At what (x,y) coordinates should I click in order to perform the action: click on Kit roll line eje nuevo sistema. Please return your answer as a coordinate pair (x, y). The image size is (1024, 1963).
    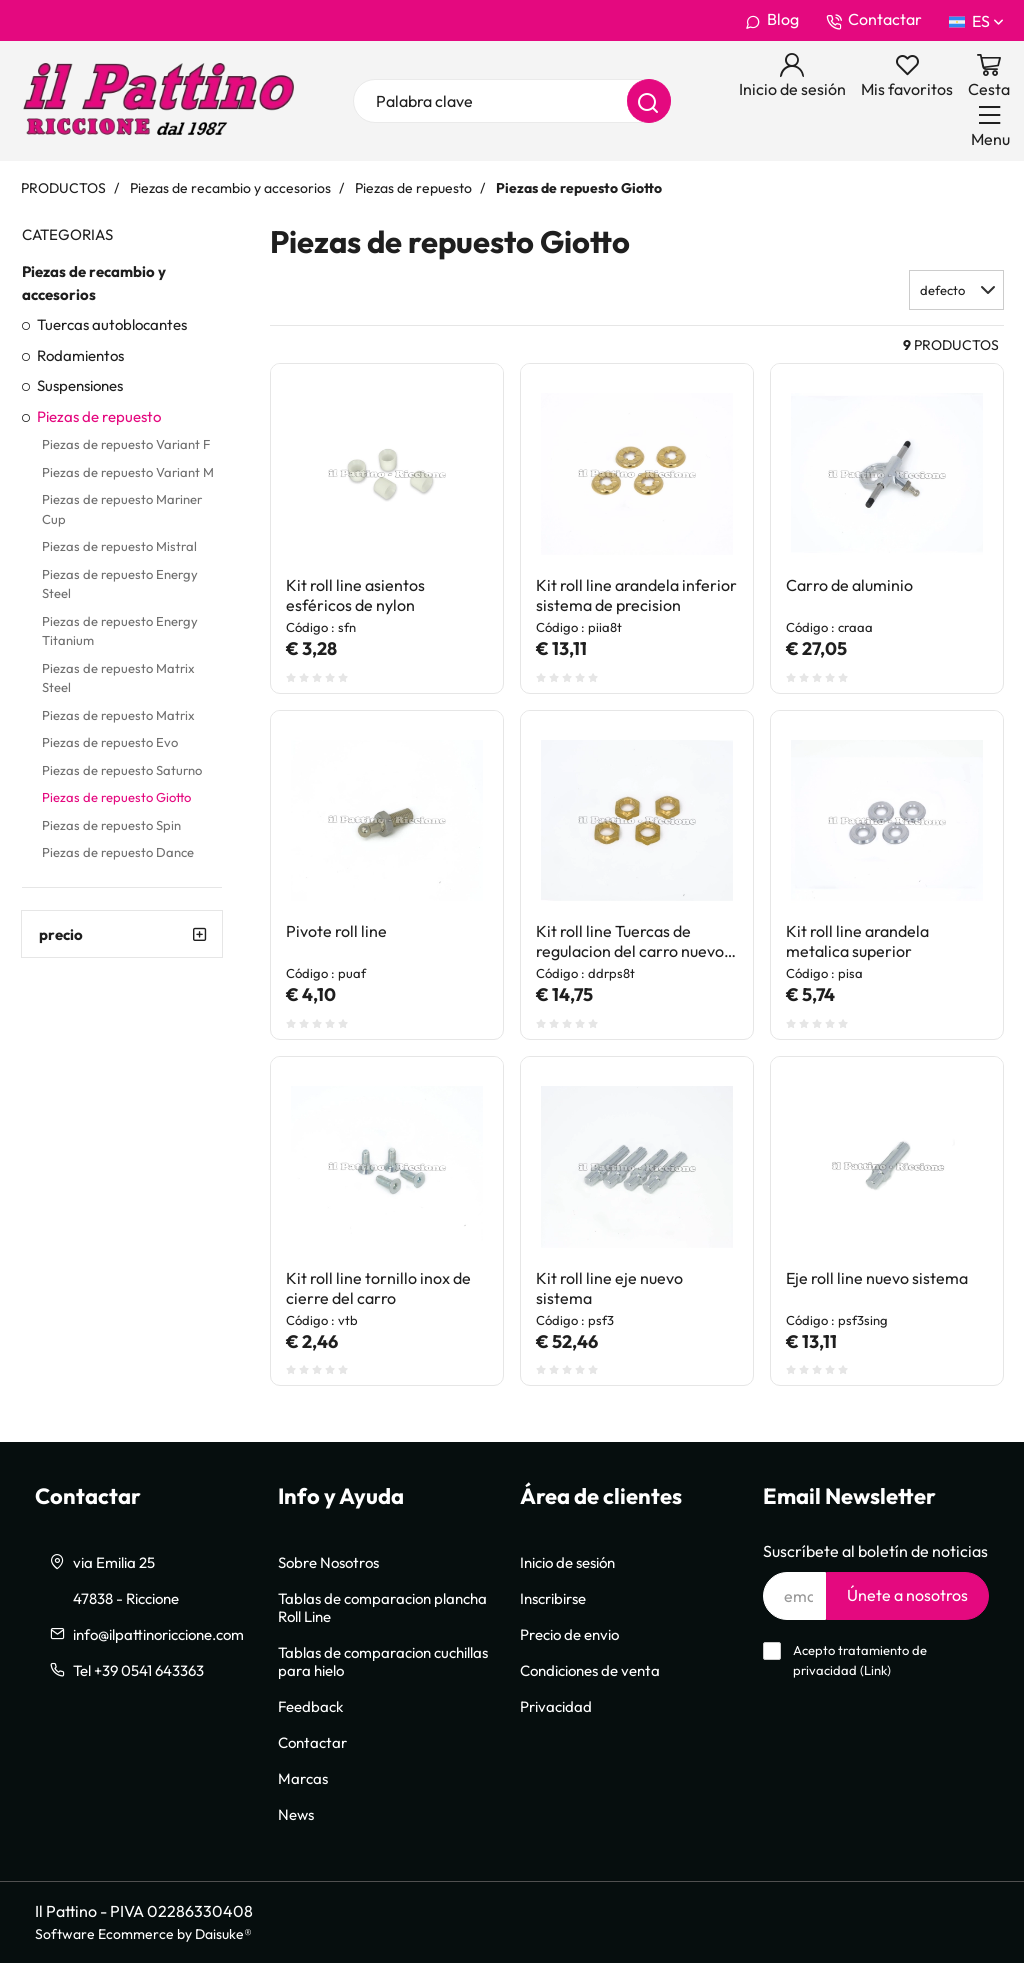
    Looking at the image, I should click on (609, 1288).